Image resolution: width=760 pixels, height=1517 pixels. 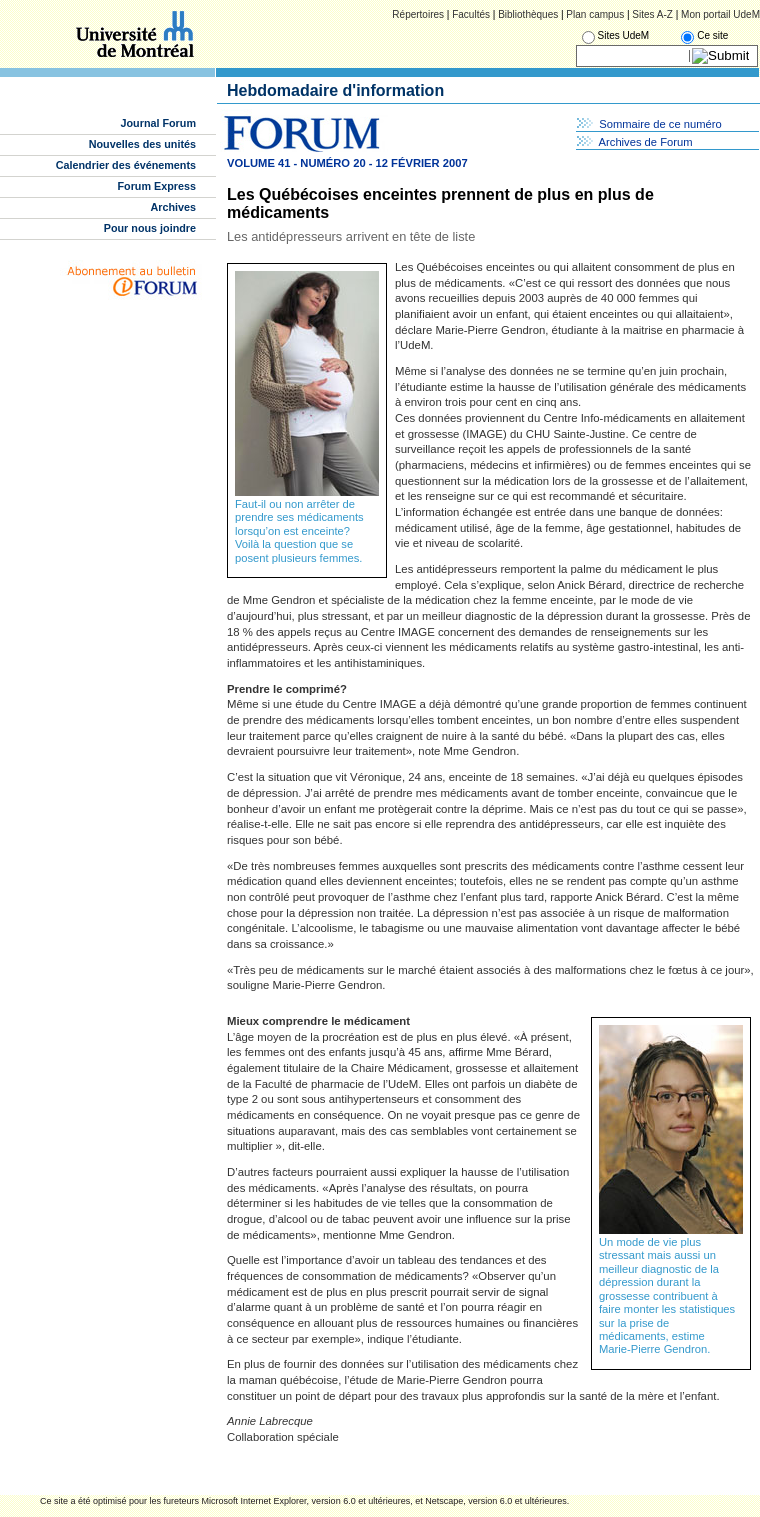 What do you see at coordinates (150, 228) in the screenshot?
I see `Pour nous joindre` at bounding box center [150, 228].